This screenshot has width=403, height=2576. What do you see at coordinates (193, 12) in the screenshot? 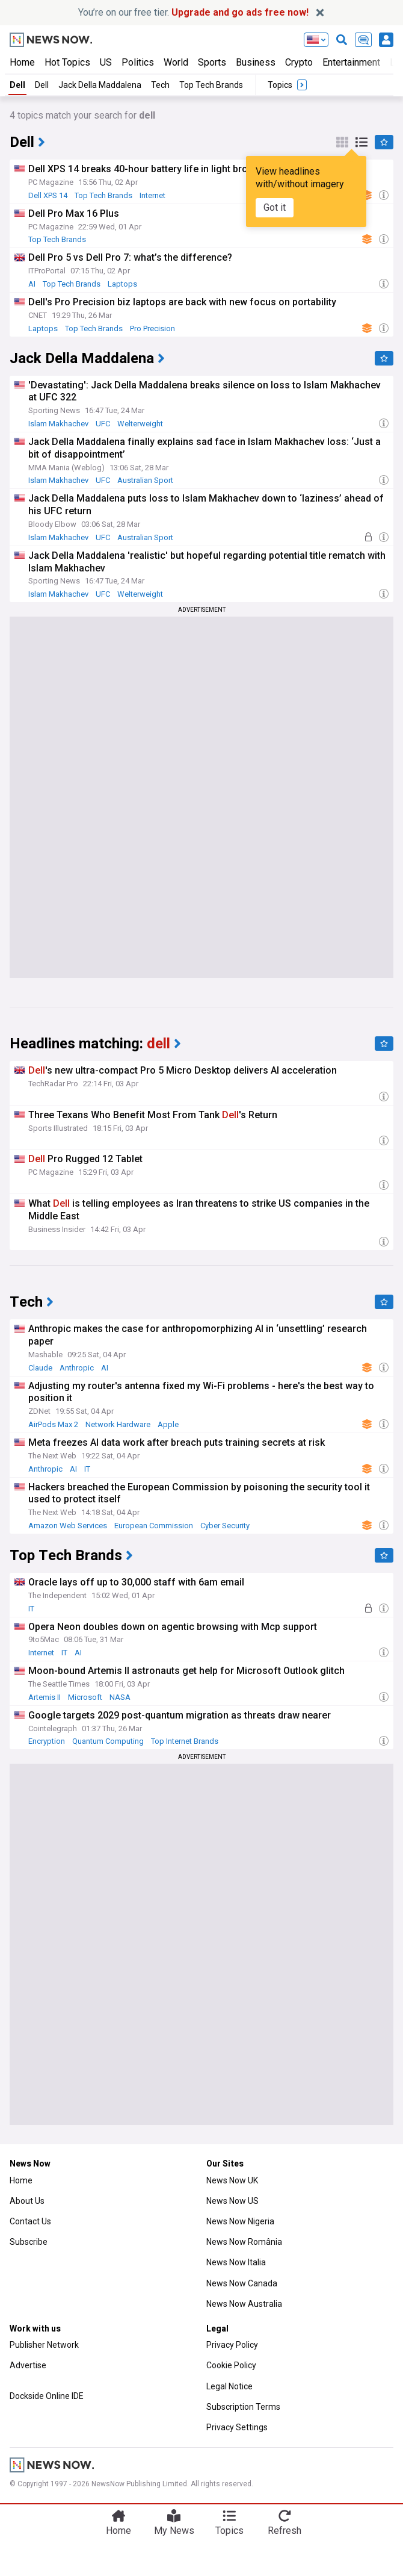
I see `You’re on our free tier.` at bounding box center [193, 12].